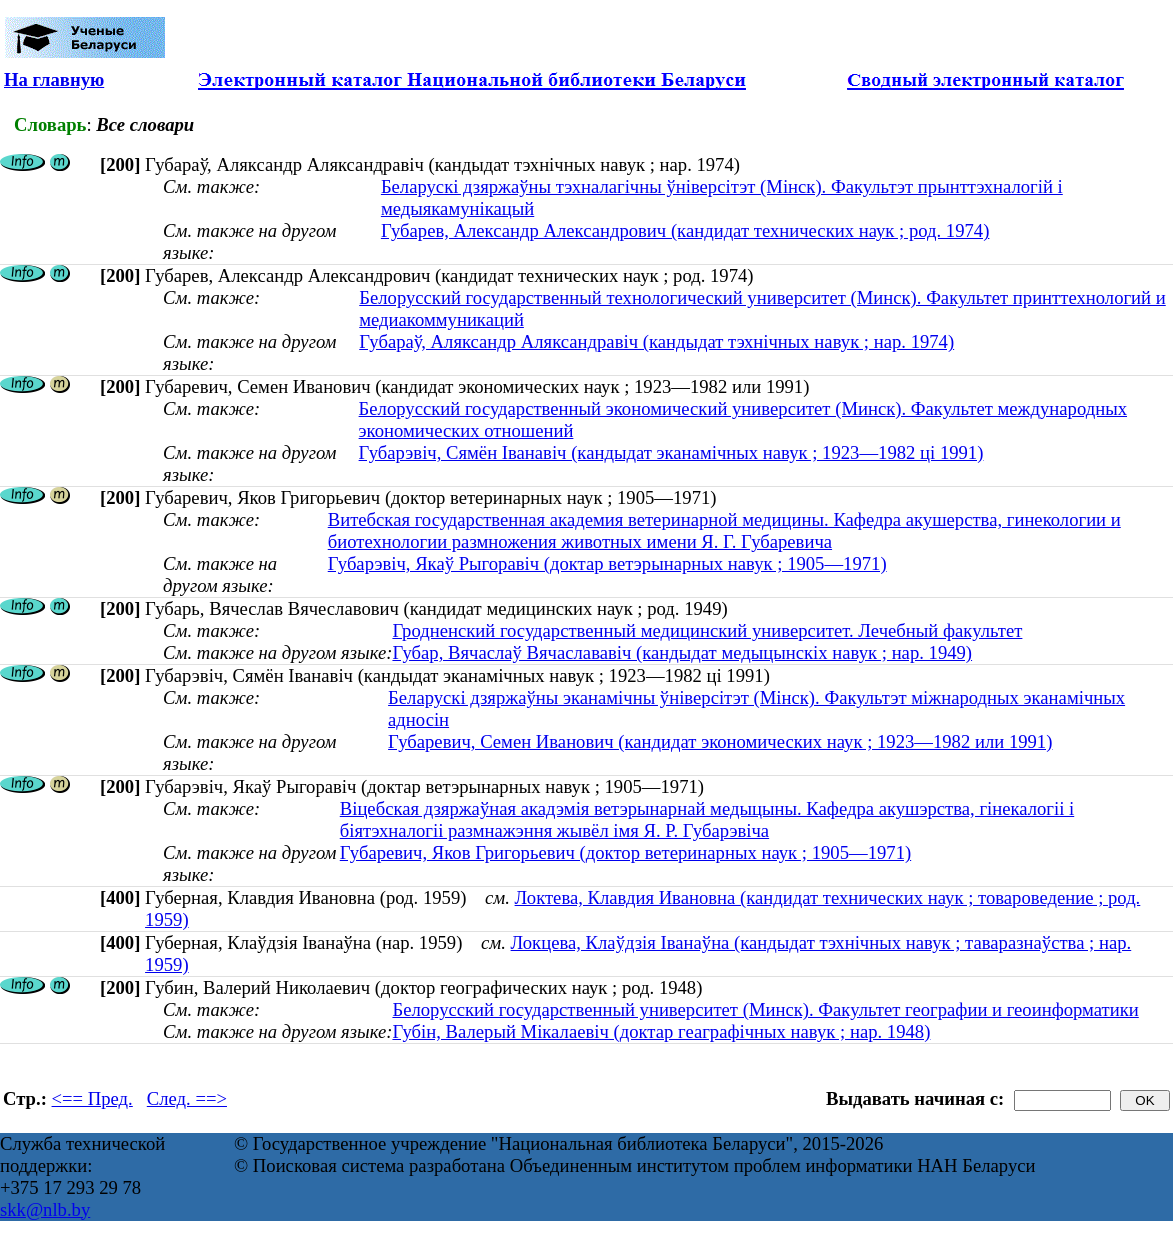 The width and height of the screenshot is (1173, 1239). I want to click on Гродненский государственный медицинский университет. Лечебный факультет, so click(707, 630).